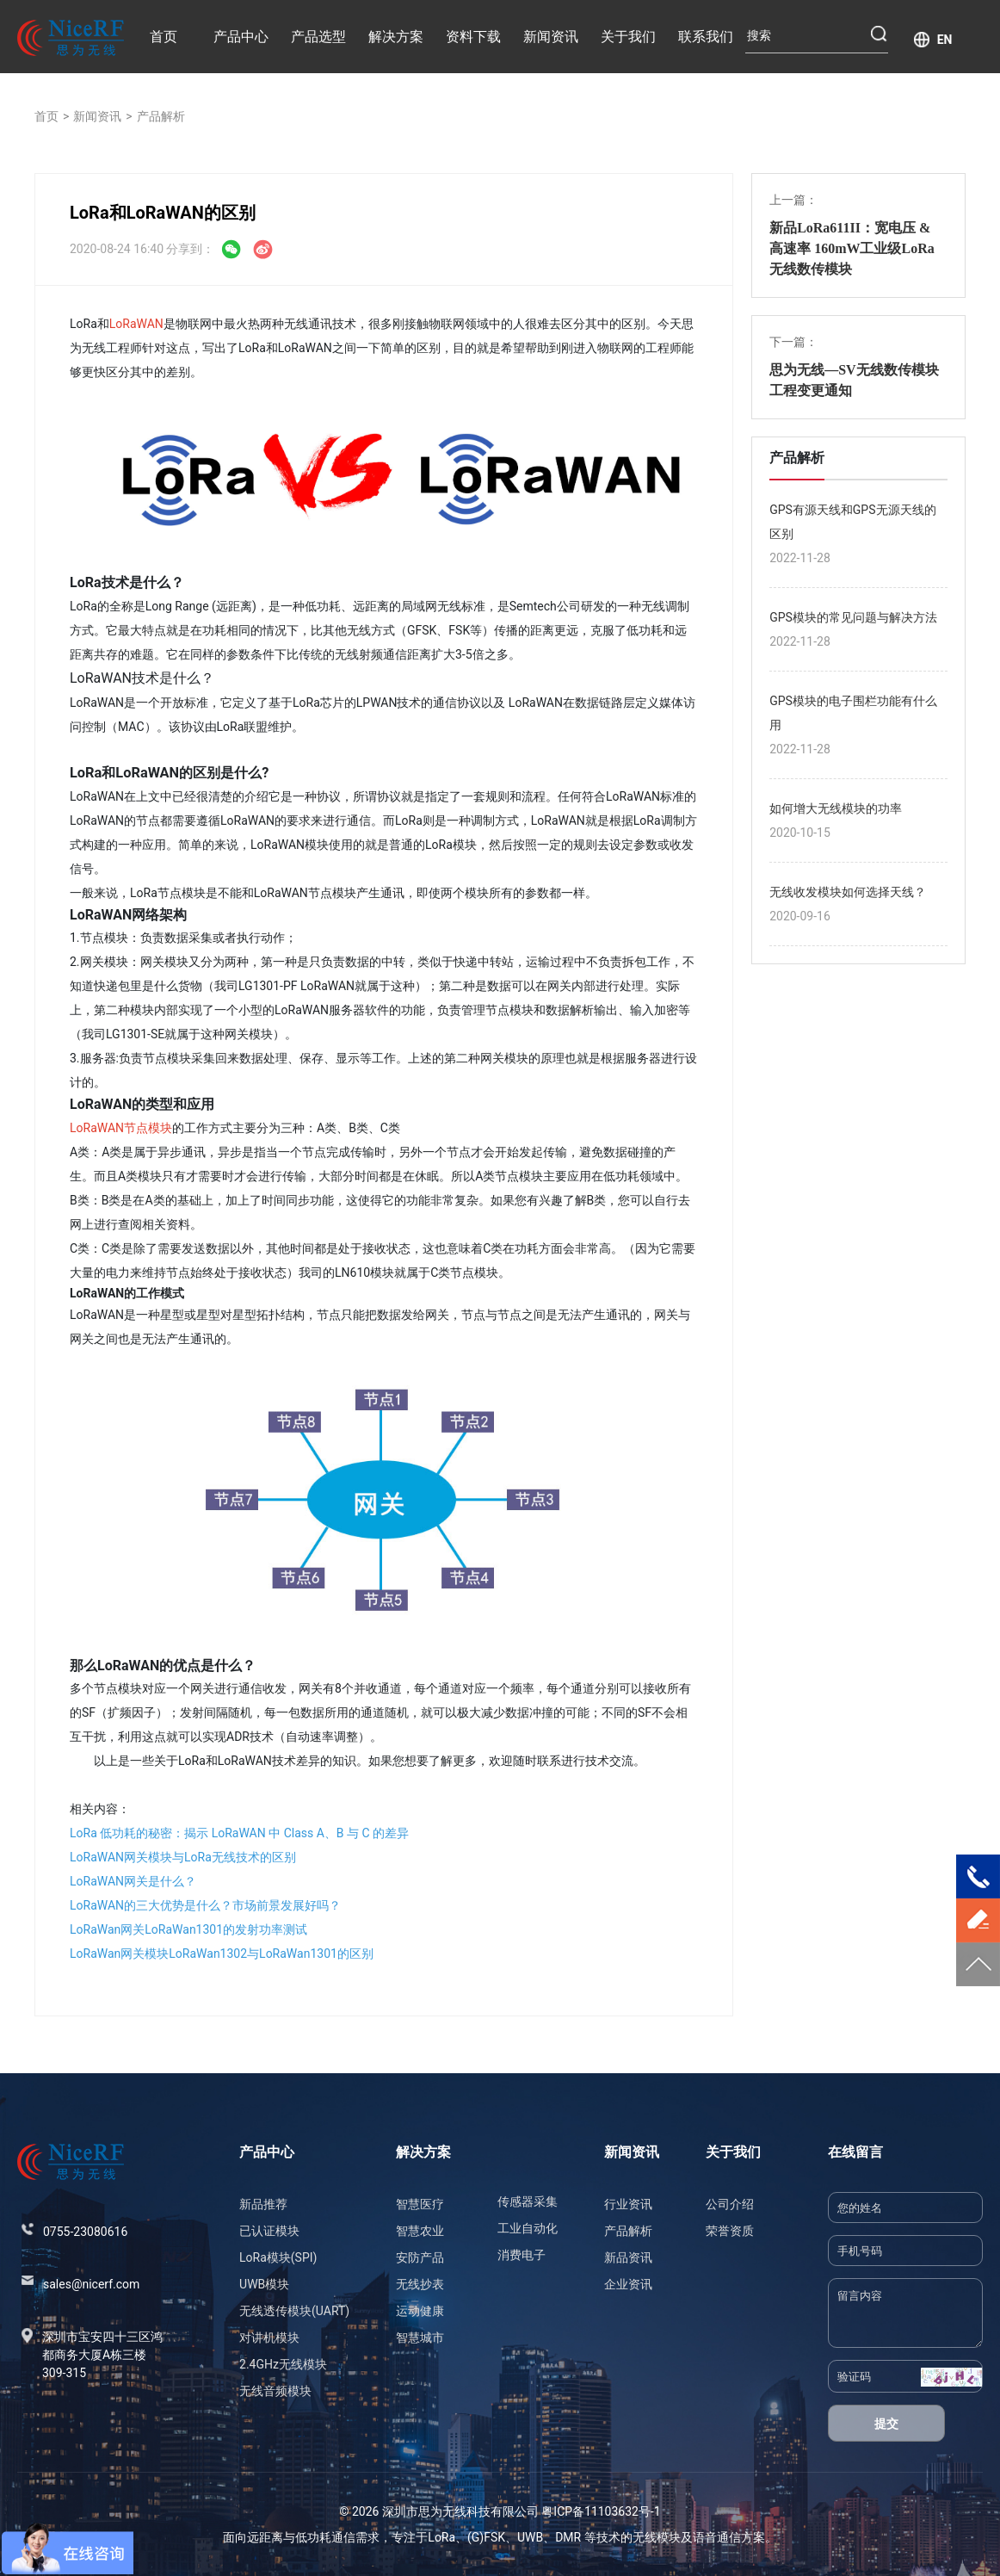 The height and width of the screenshot is (2576, 1000). What do you see at coordinates (294, 2311) in the screenshot?
I see `无线透传模块(UART)` at bounding box center [294, 2311].